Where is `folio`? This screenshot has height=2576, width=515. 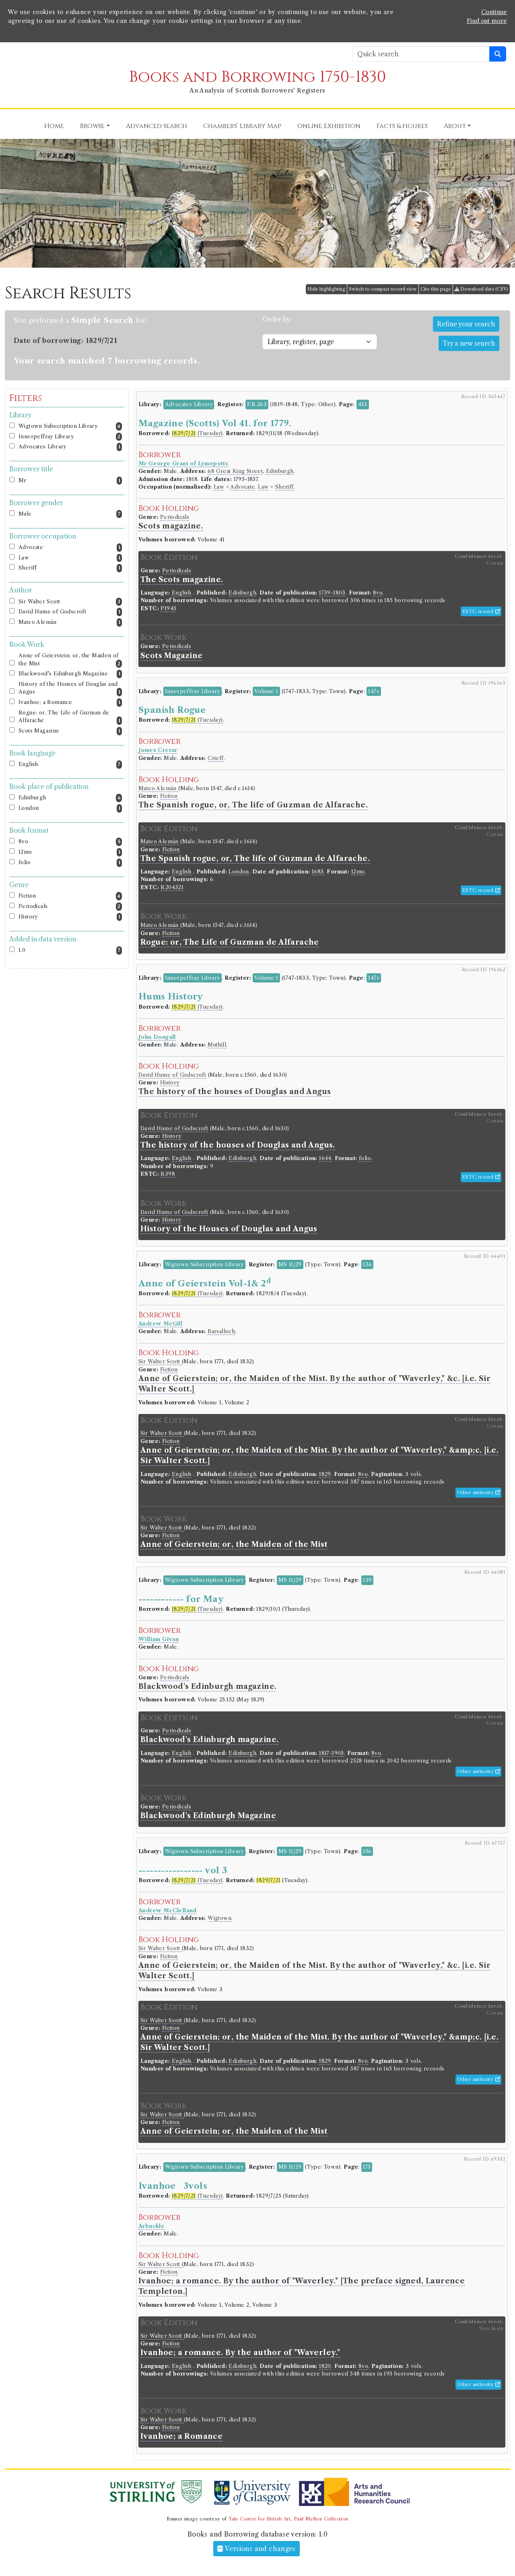 folio is located at coordinates (70, 863).